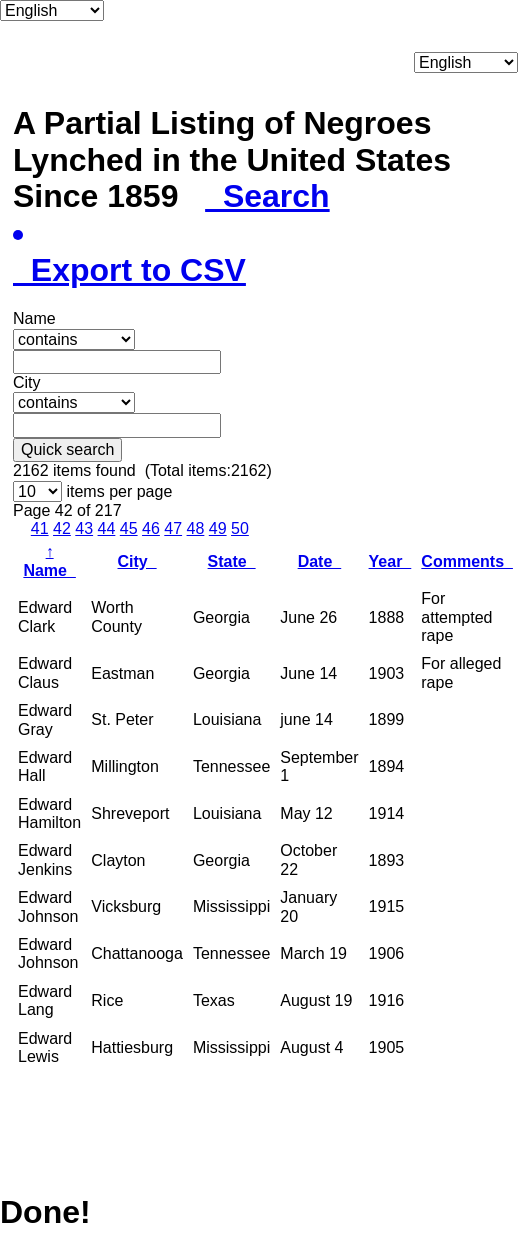 Image resolution: width=527 pixels, height=1252 pixels. Describe the element at coordinates (40, 528) in the screenshot. I see `41` at that location.